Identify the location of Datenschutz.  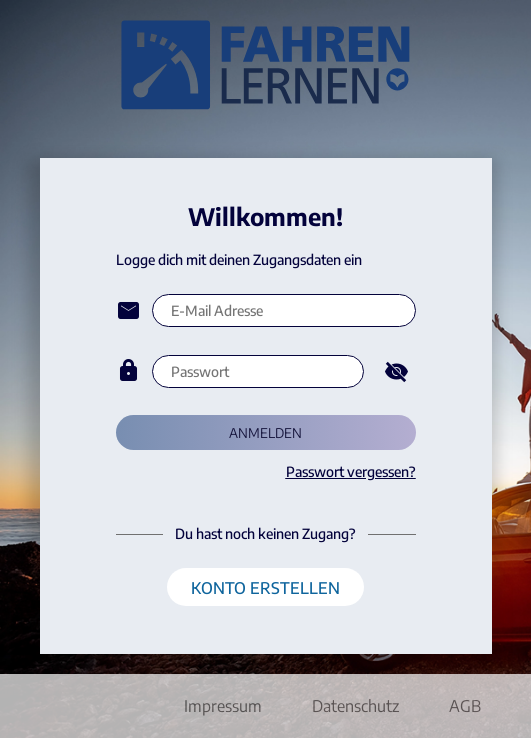
(355, 706).